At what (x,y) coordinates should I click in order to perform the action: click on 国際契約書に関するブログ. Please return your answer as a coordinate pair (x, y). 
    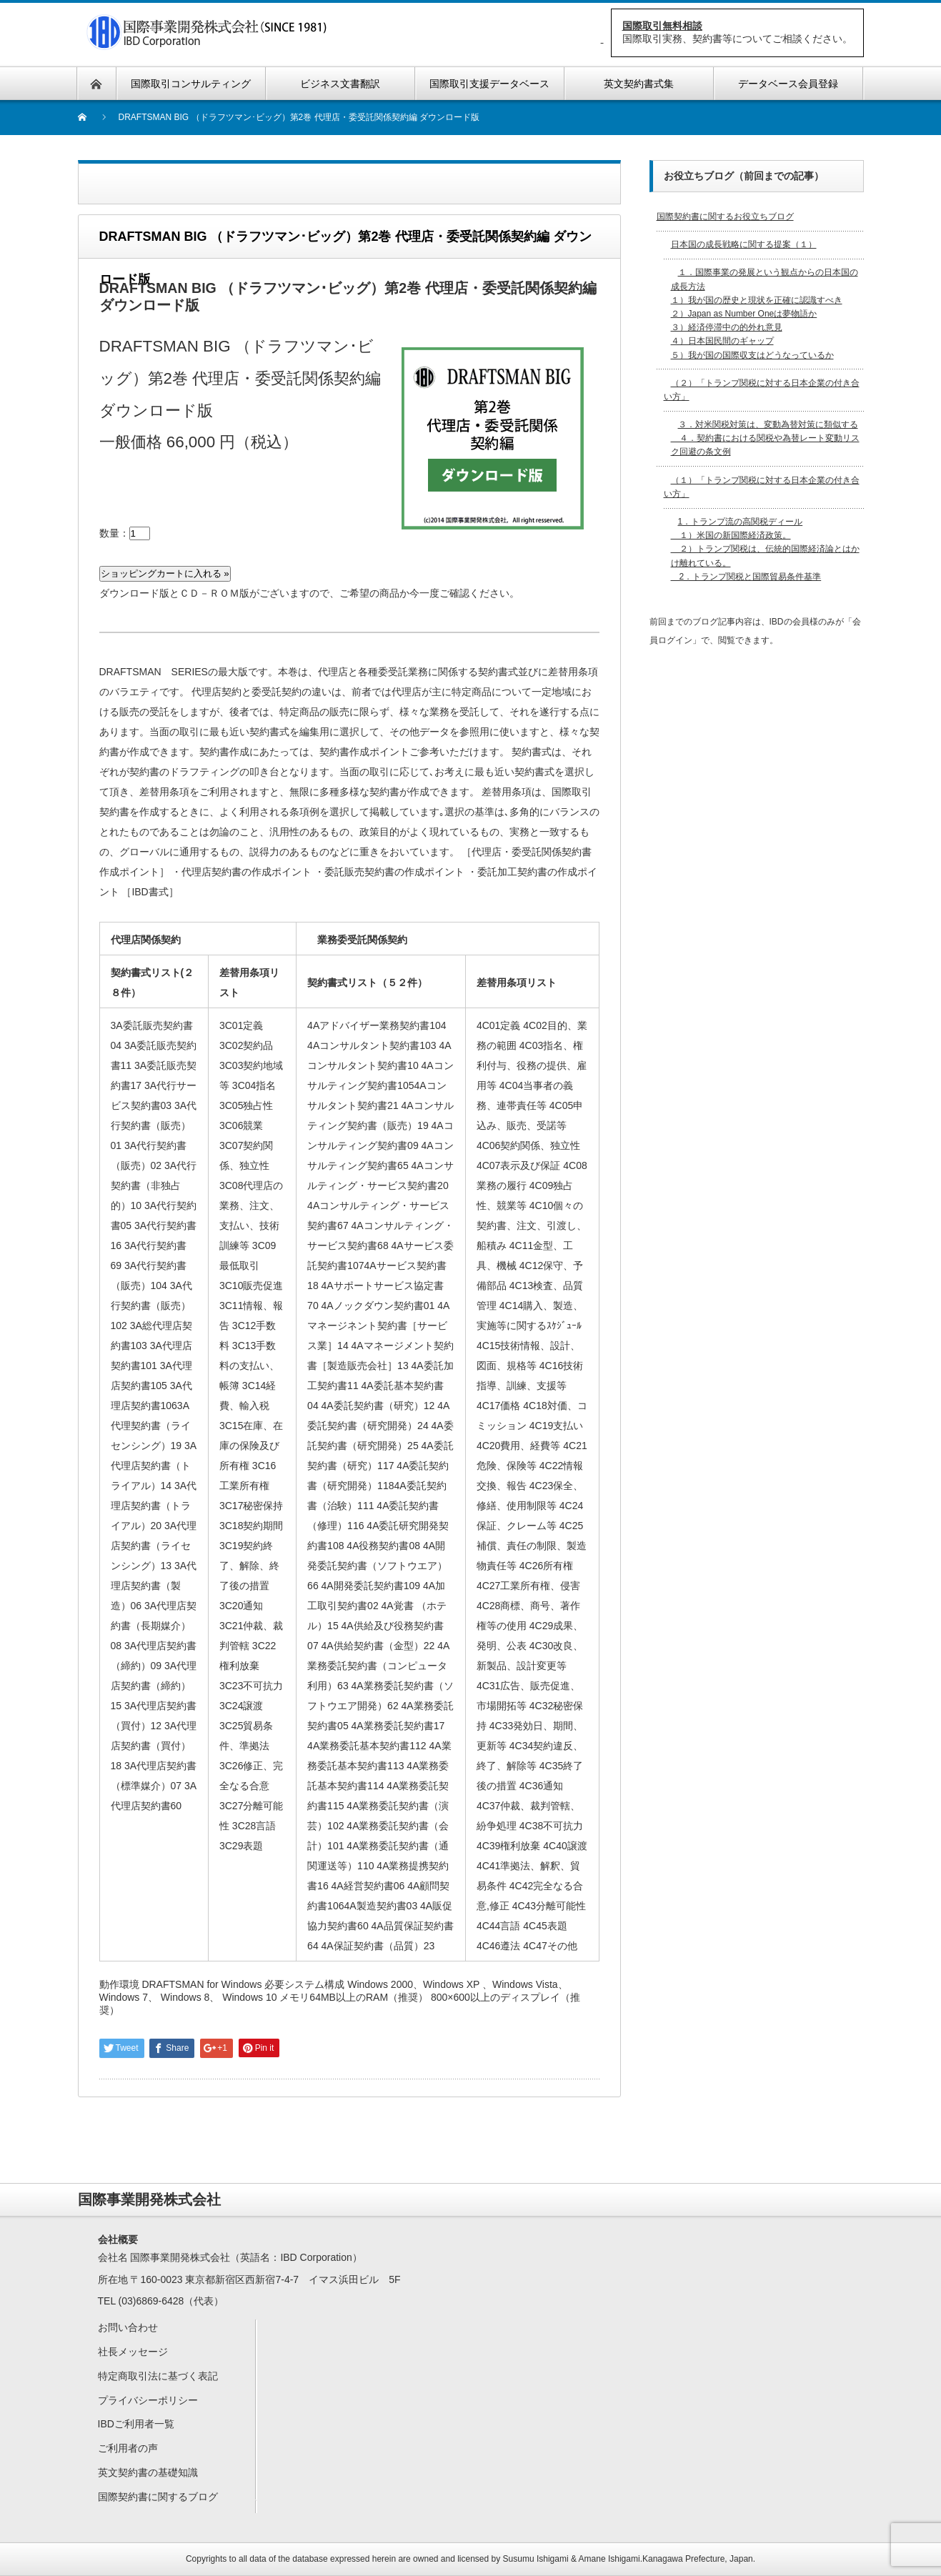
    Looking at the image, I should click on (158, 2496).